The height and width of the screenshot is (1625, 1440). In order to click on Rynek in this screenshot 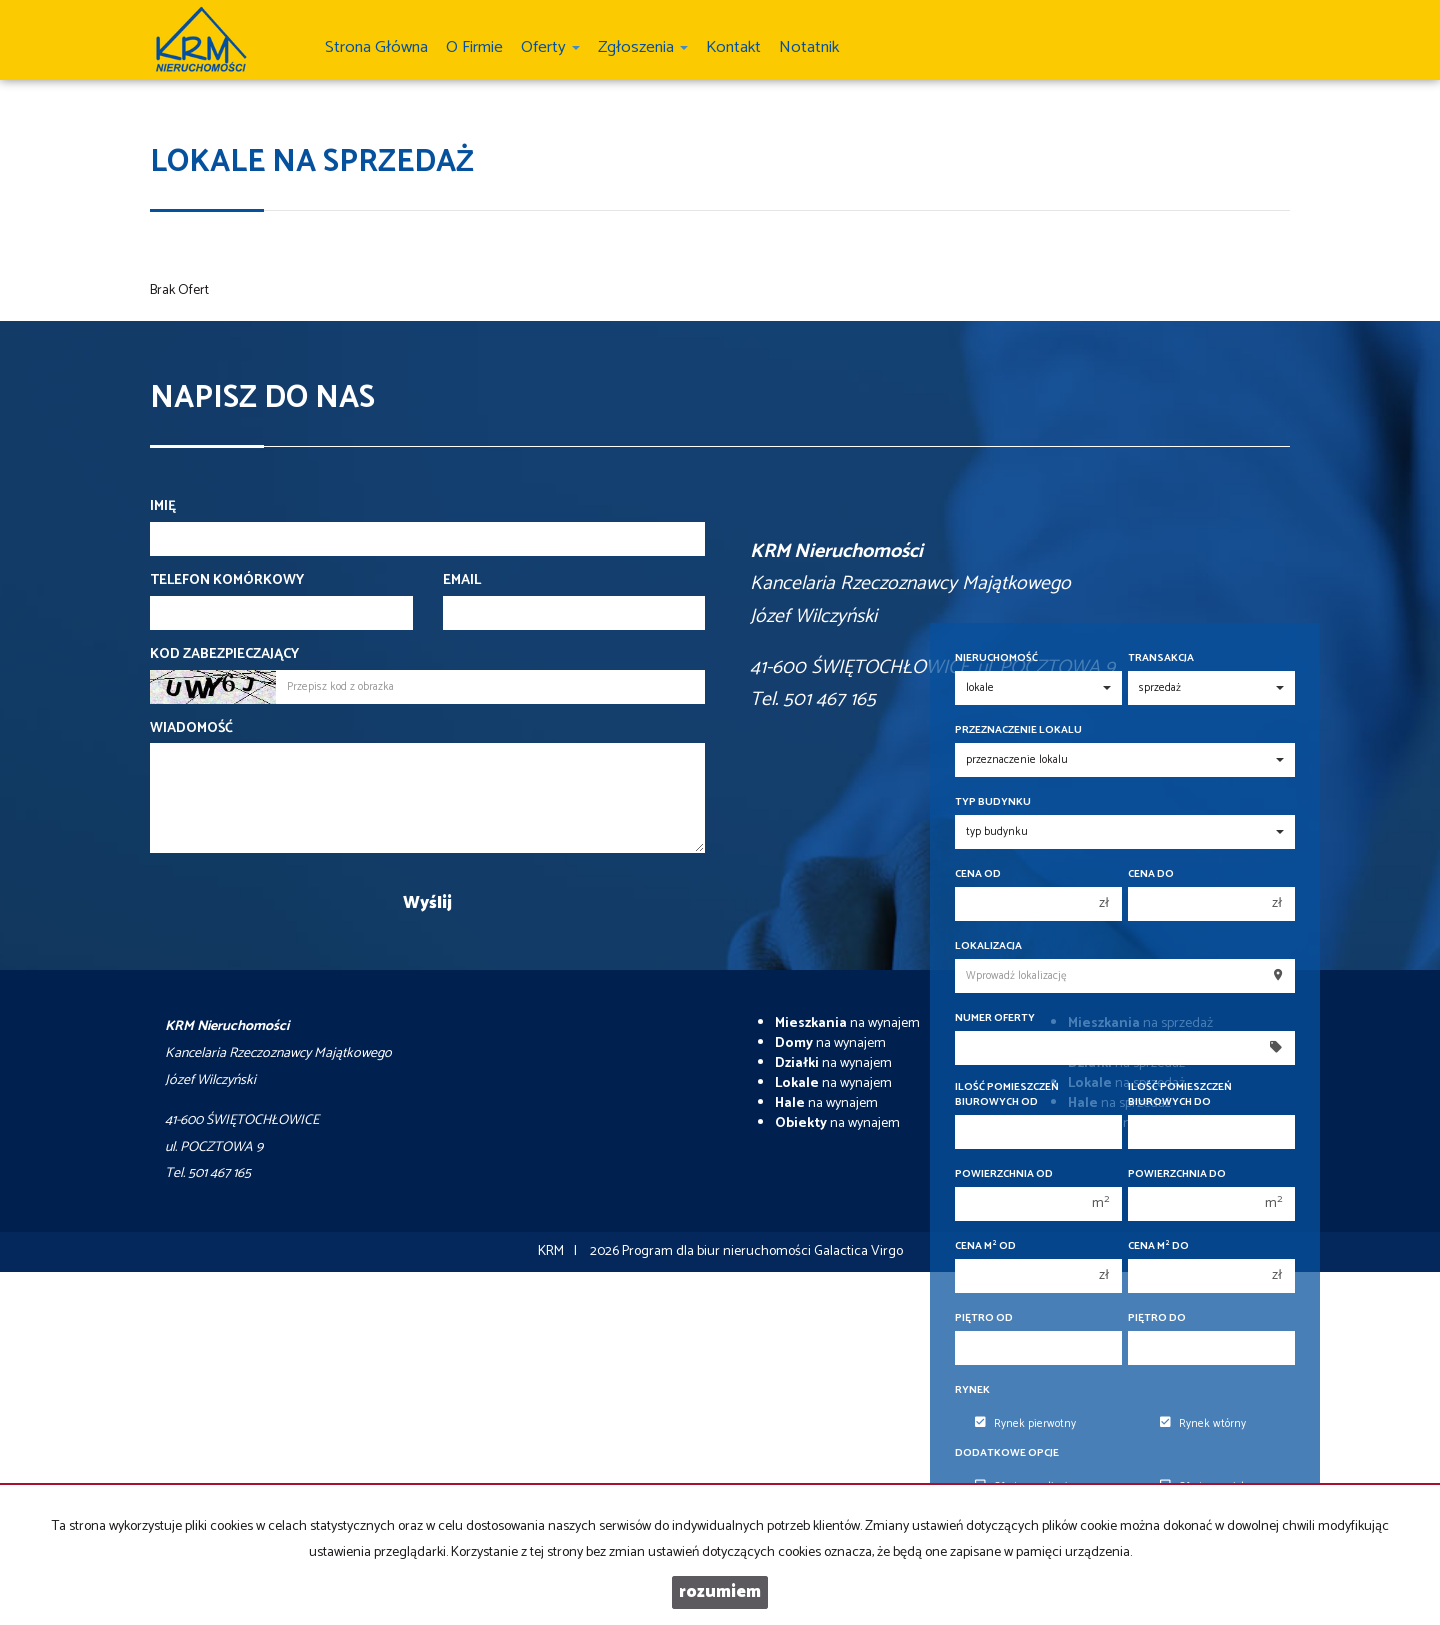, I will do `click(972, 1390)`.